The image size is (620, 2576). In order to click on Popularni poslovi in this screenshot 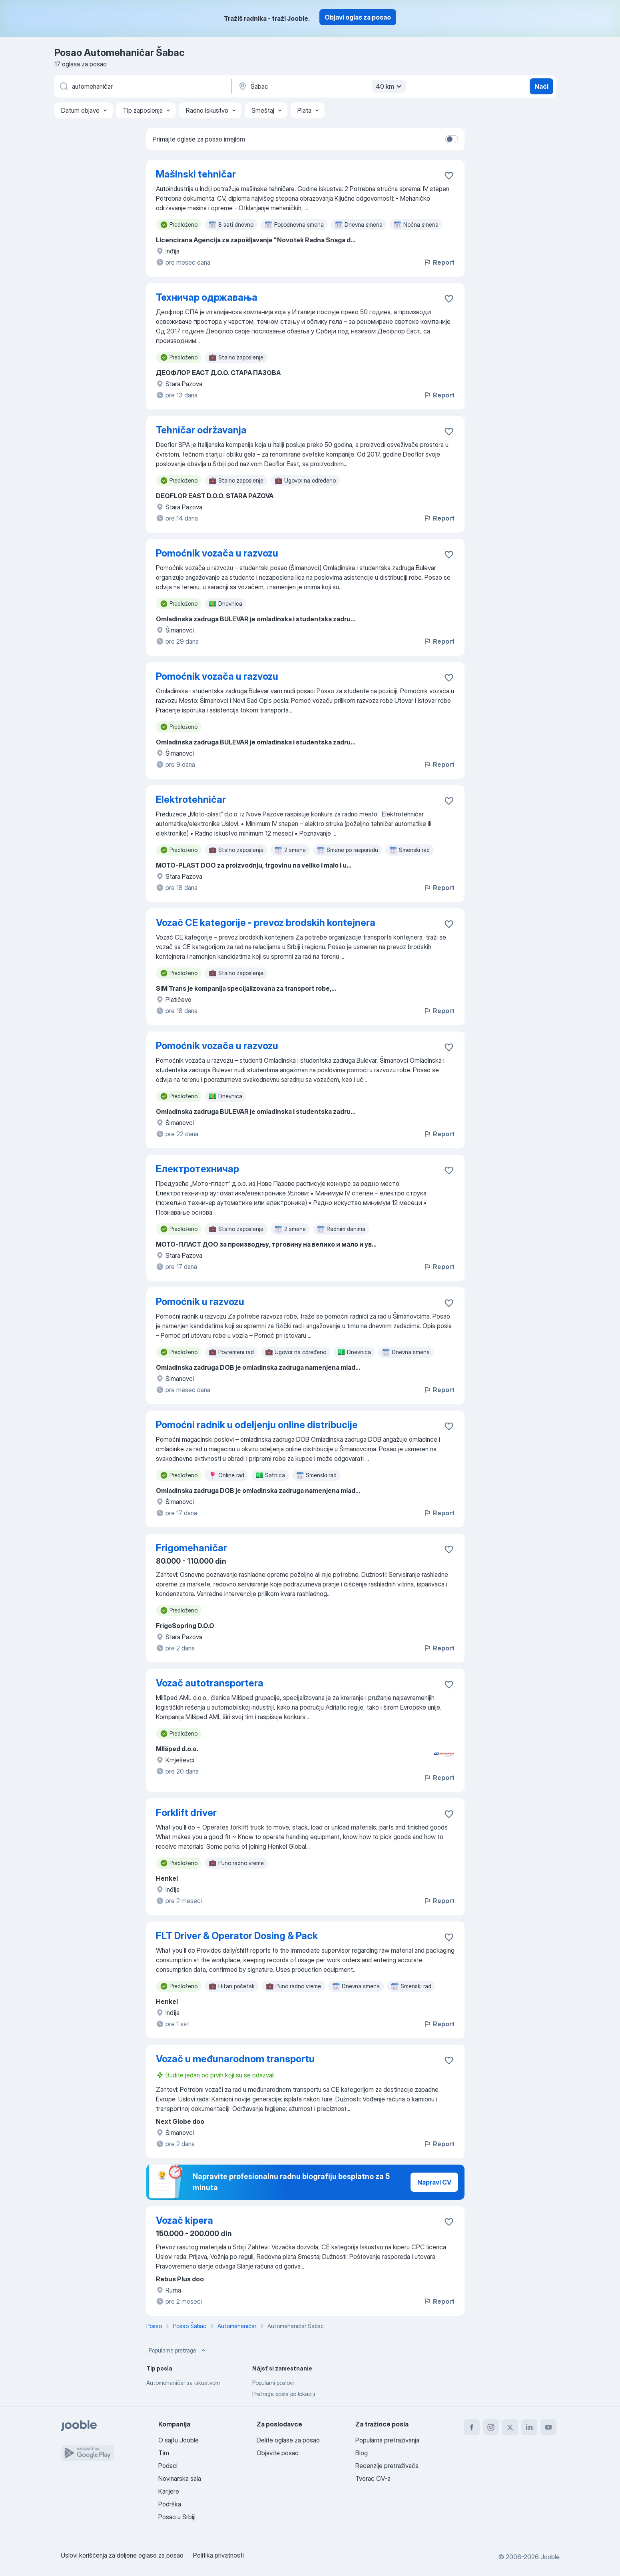, I will do `click(273, 2382)`.